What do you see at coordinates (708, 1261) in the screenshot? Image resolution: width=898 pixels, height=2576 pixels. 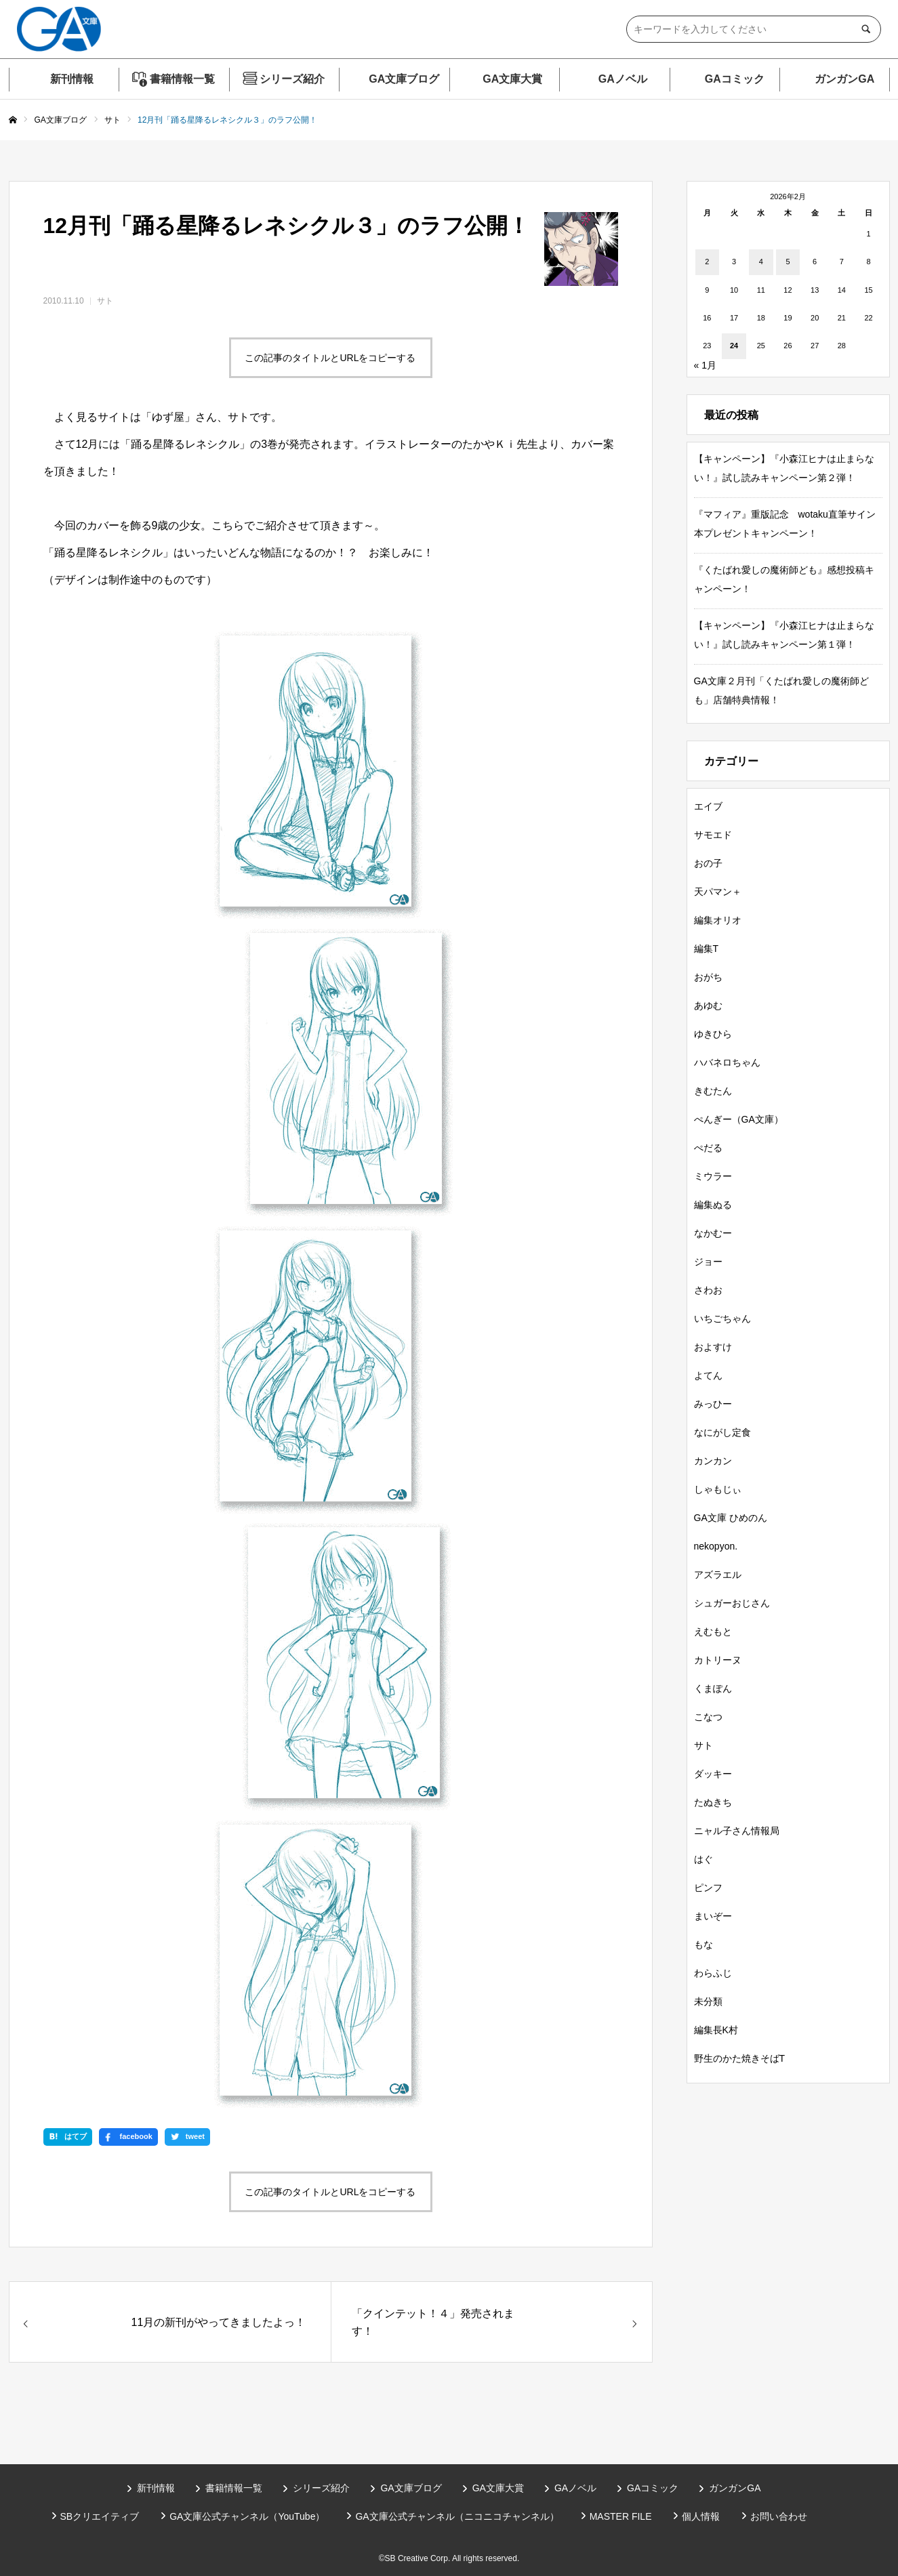 I see `ジョー` at bounding box center [708, 1261].